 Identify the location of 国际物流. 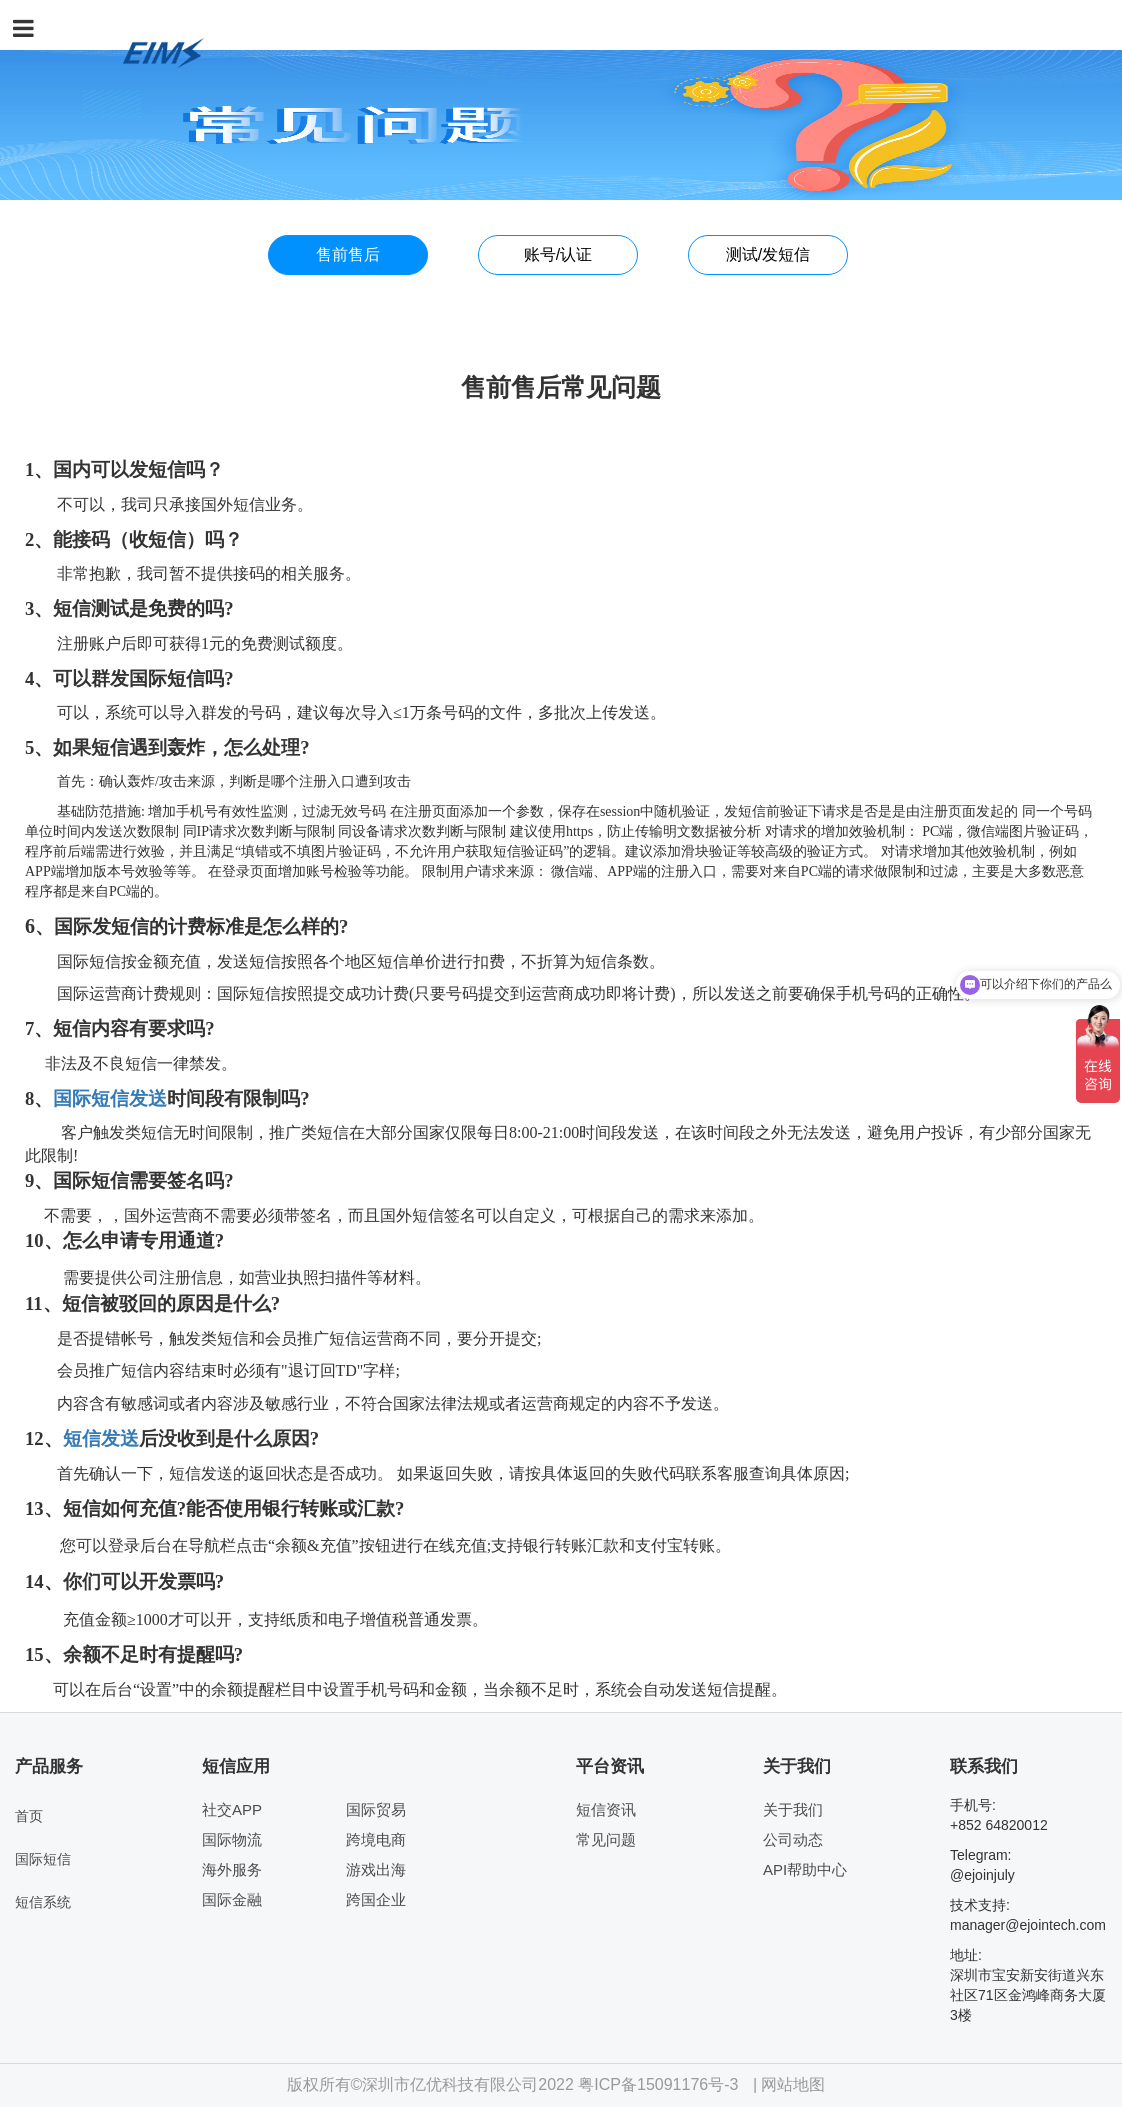
(232, 1839).